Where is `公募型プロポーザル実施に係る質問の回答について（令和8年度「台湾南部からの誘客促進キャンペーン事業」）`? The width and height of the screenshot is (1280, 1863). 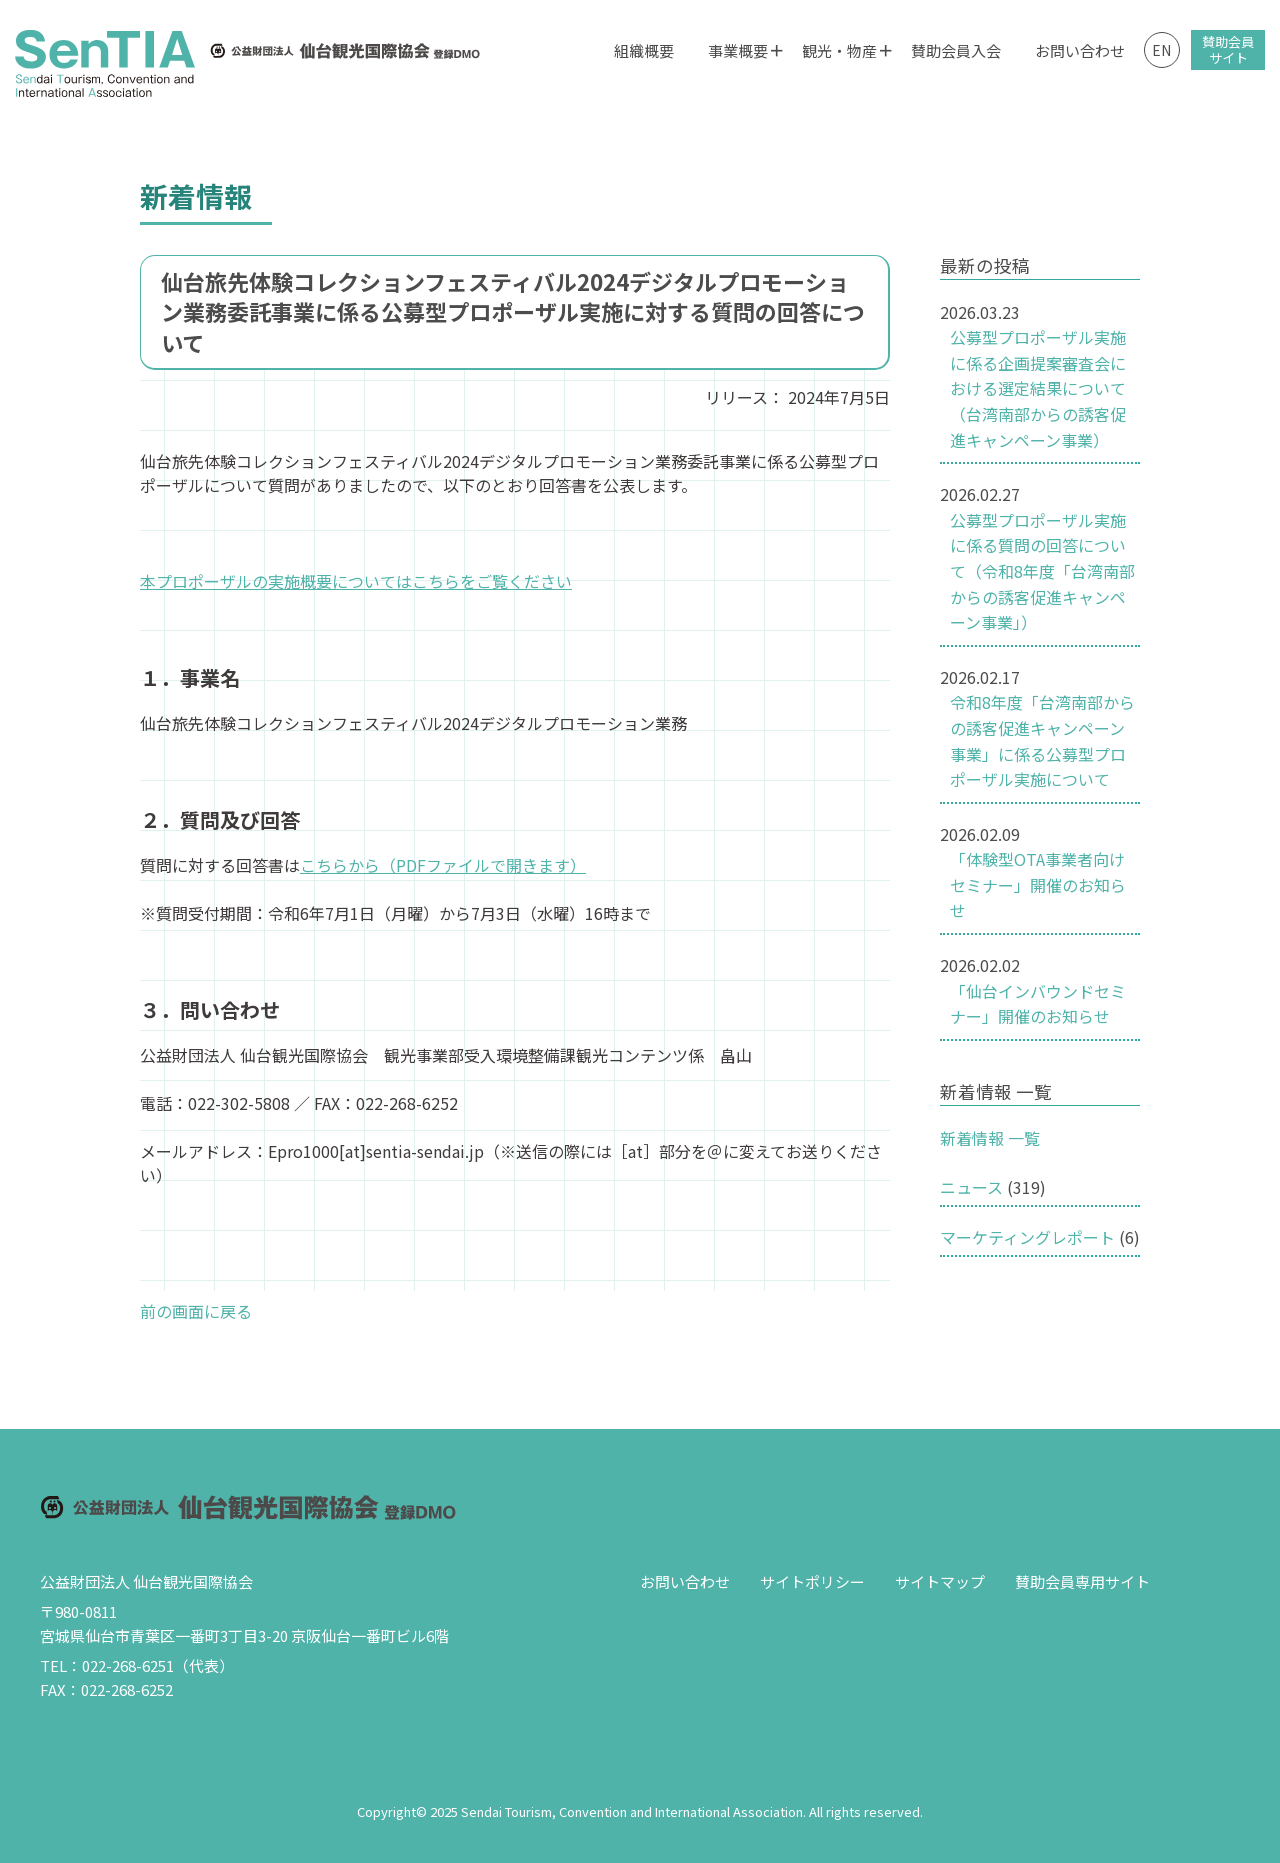 公募型プロポーザル実施に係る質問の回答について（令和8年度「台湾南部からの誘客促進キャンペーン事業」） is located at coordinates (1042, 571).